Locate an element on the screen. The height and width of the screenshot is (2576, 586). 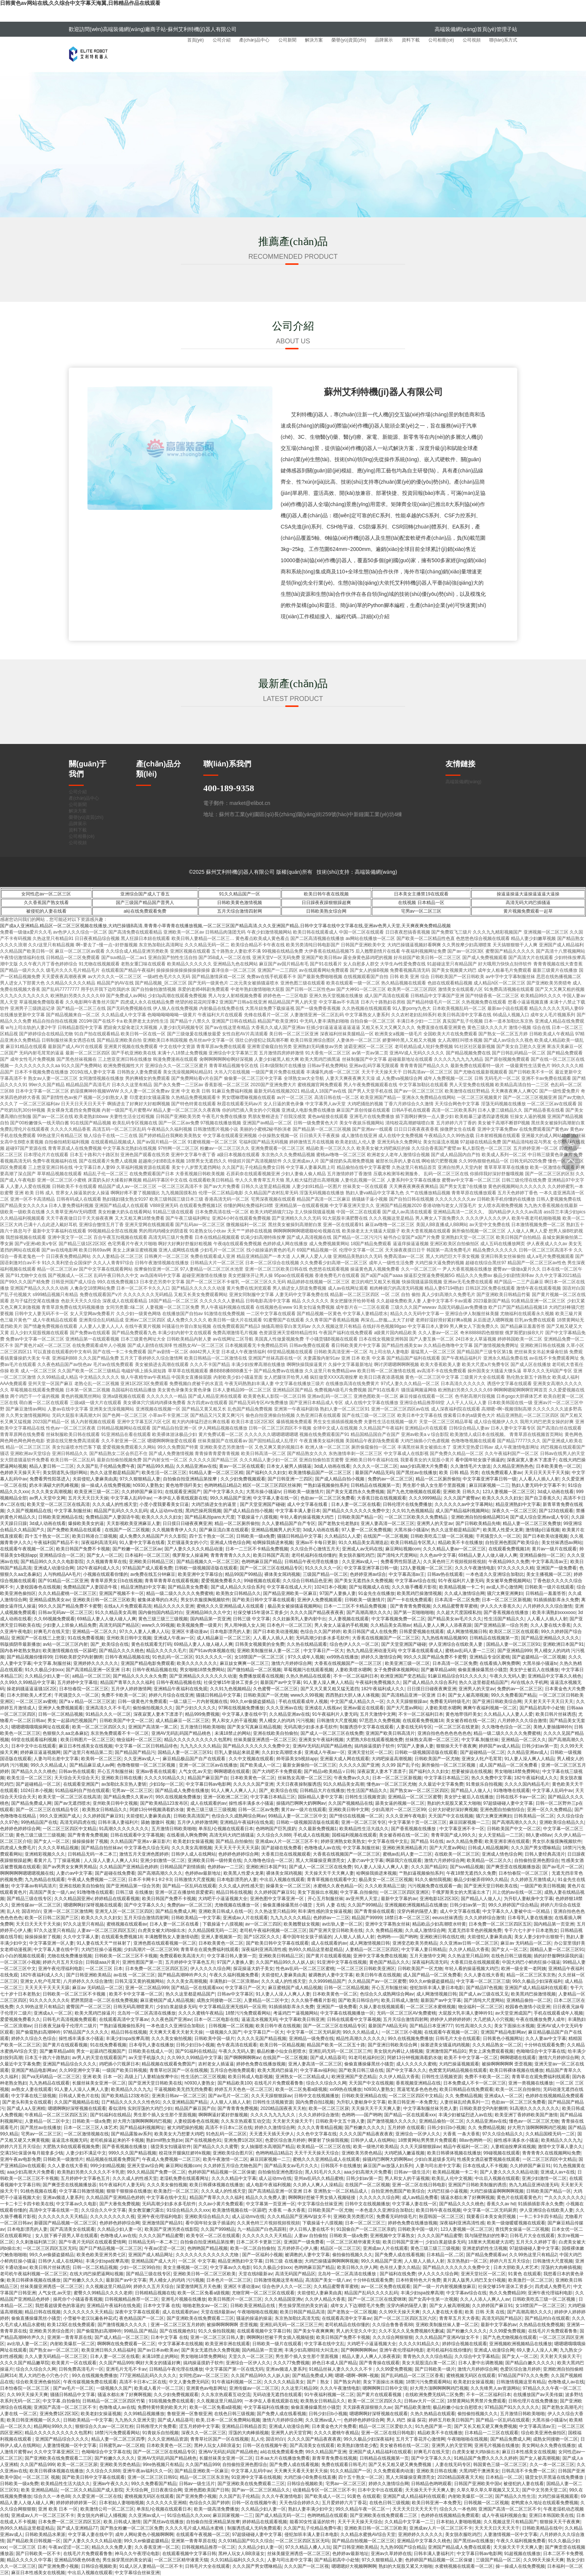
骚货女扒开黑逼在线免费播放 is located at coordinates (555, 2477).